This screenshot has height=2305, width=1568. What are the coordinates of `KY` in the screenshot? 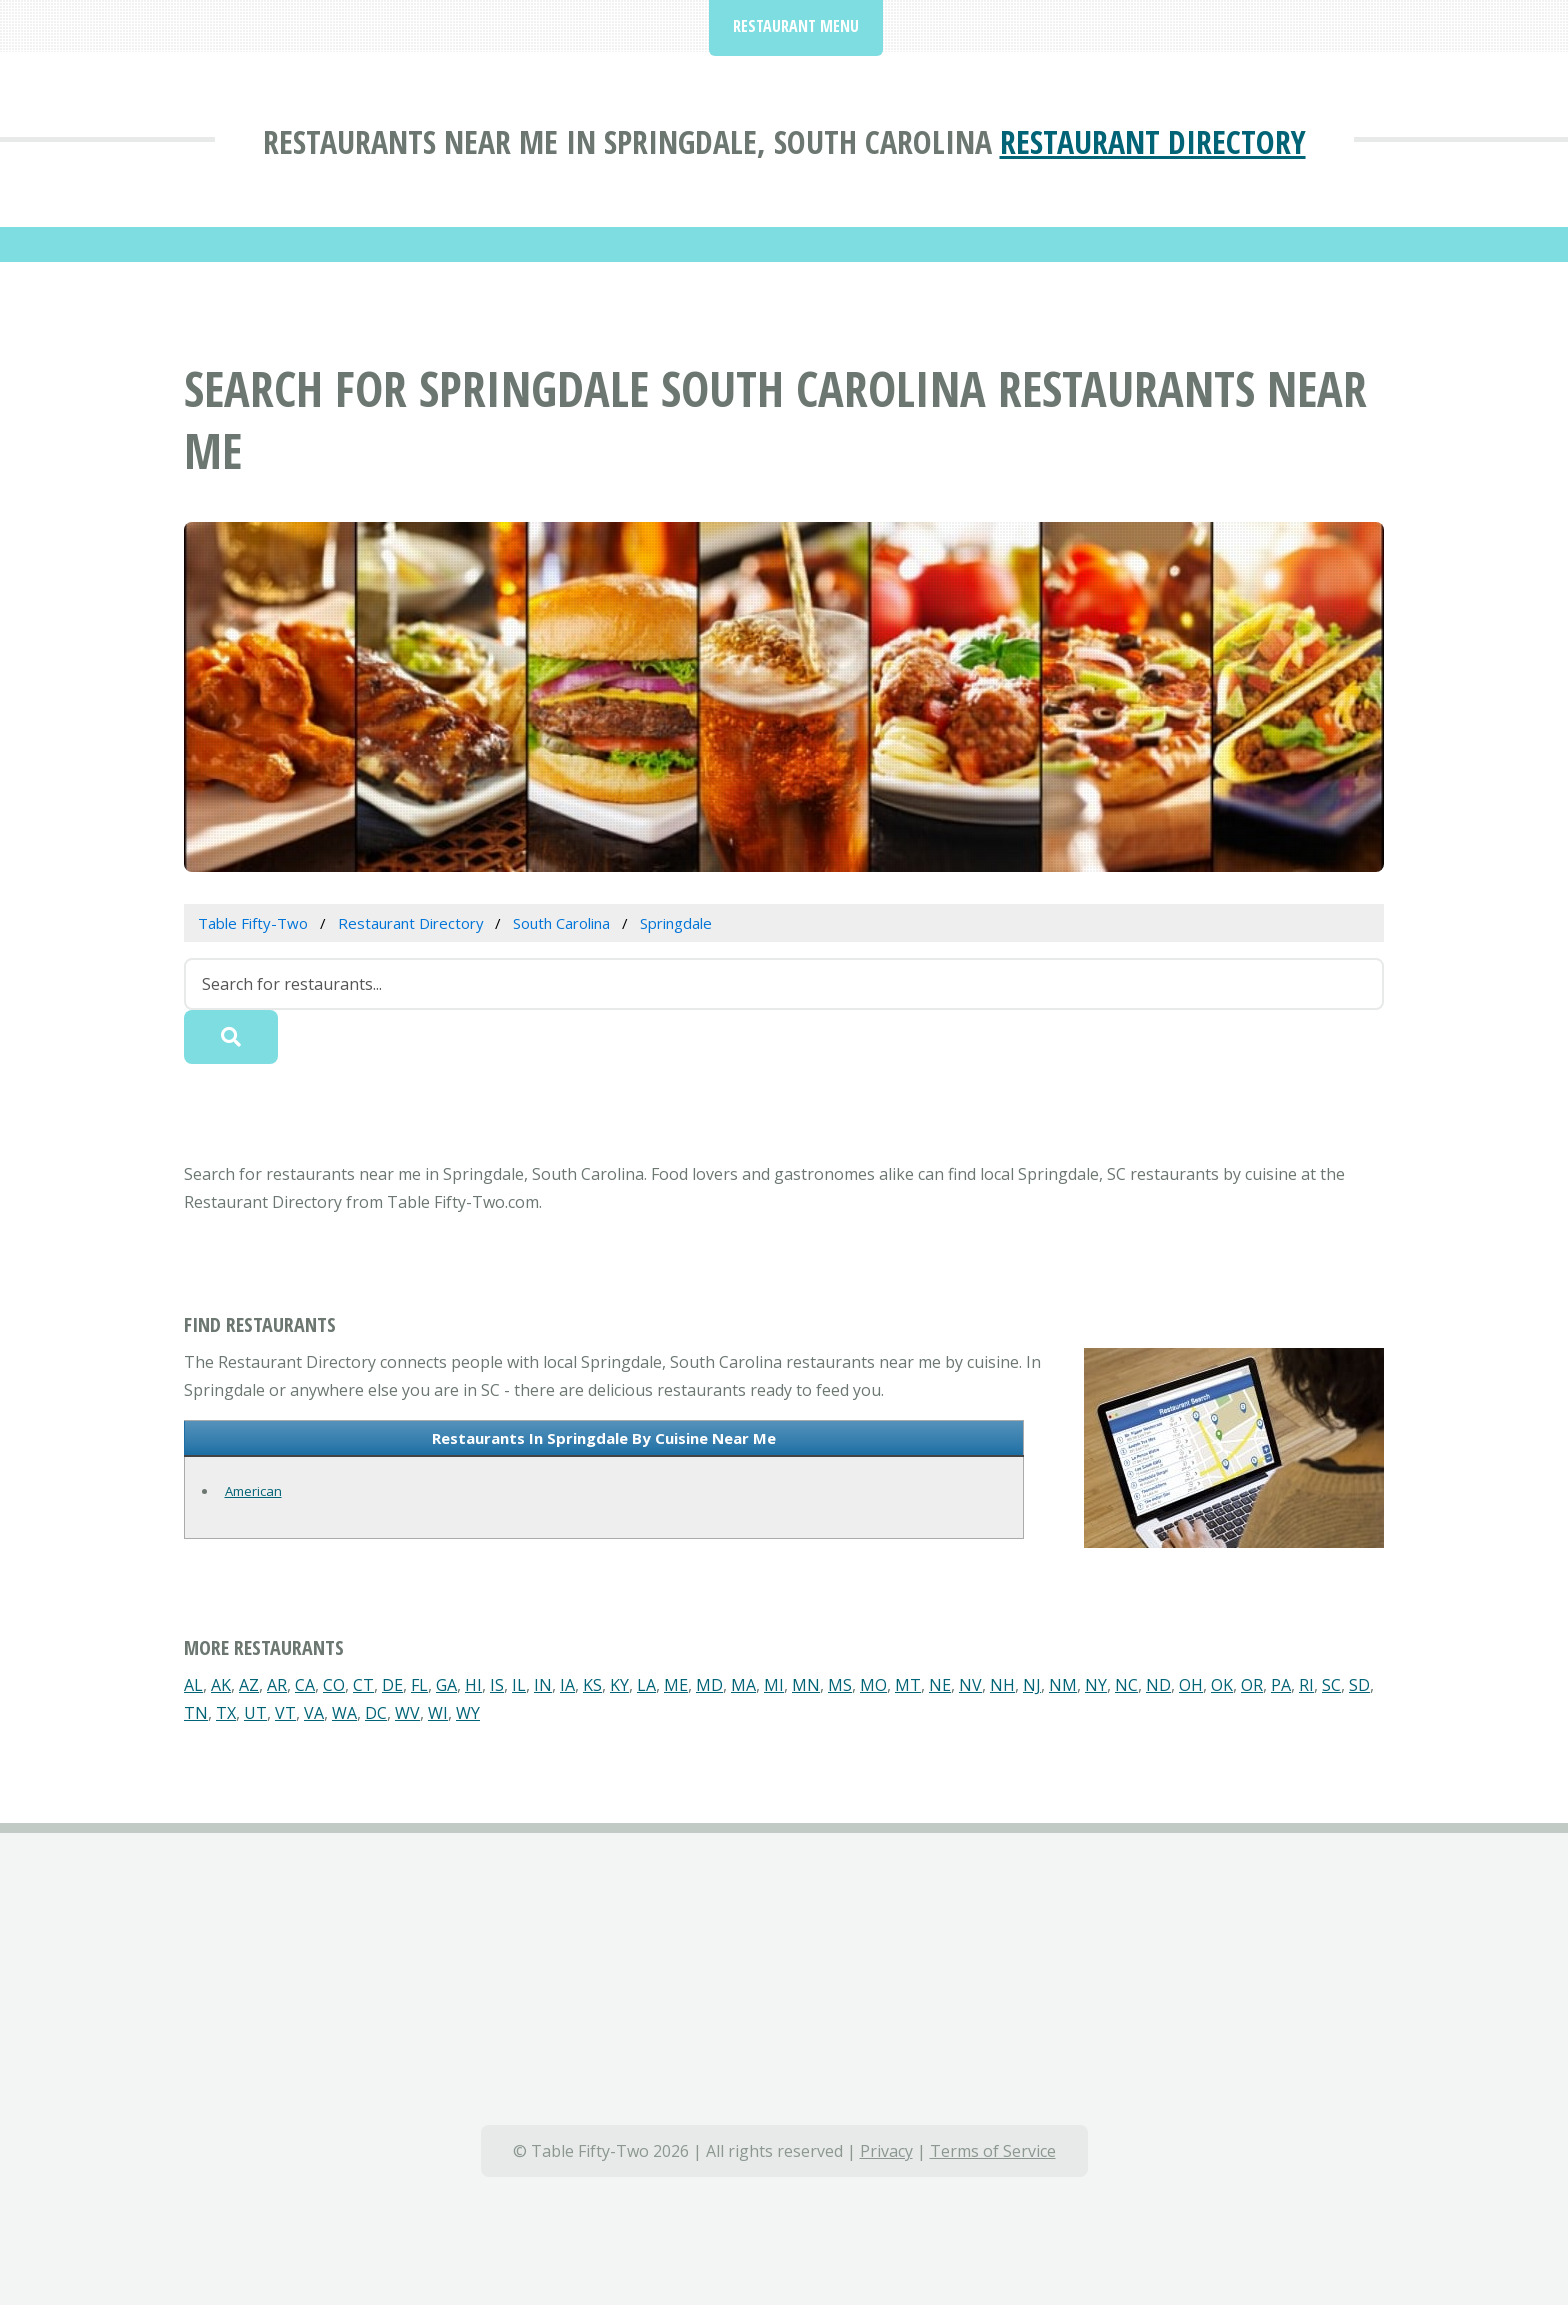 It's located at (619, 1685).